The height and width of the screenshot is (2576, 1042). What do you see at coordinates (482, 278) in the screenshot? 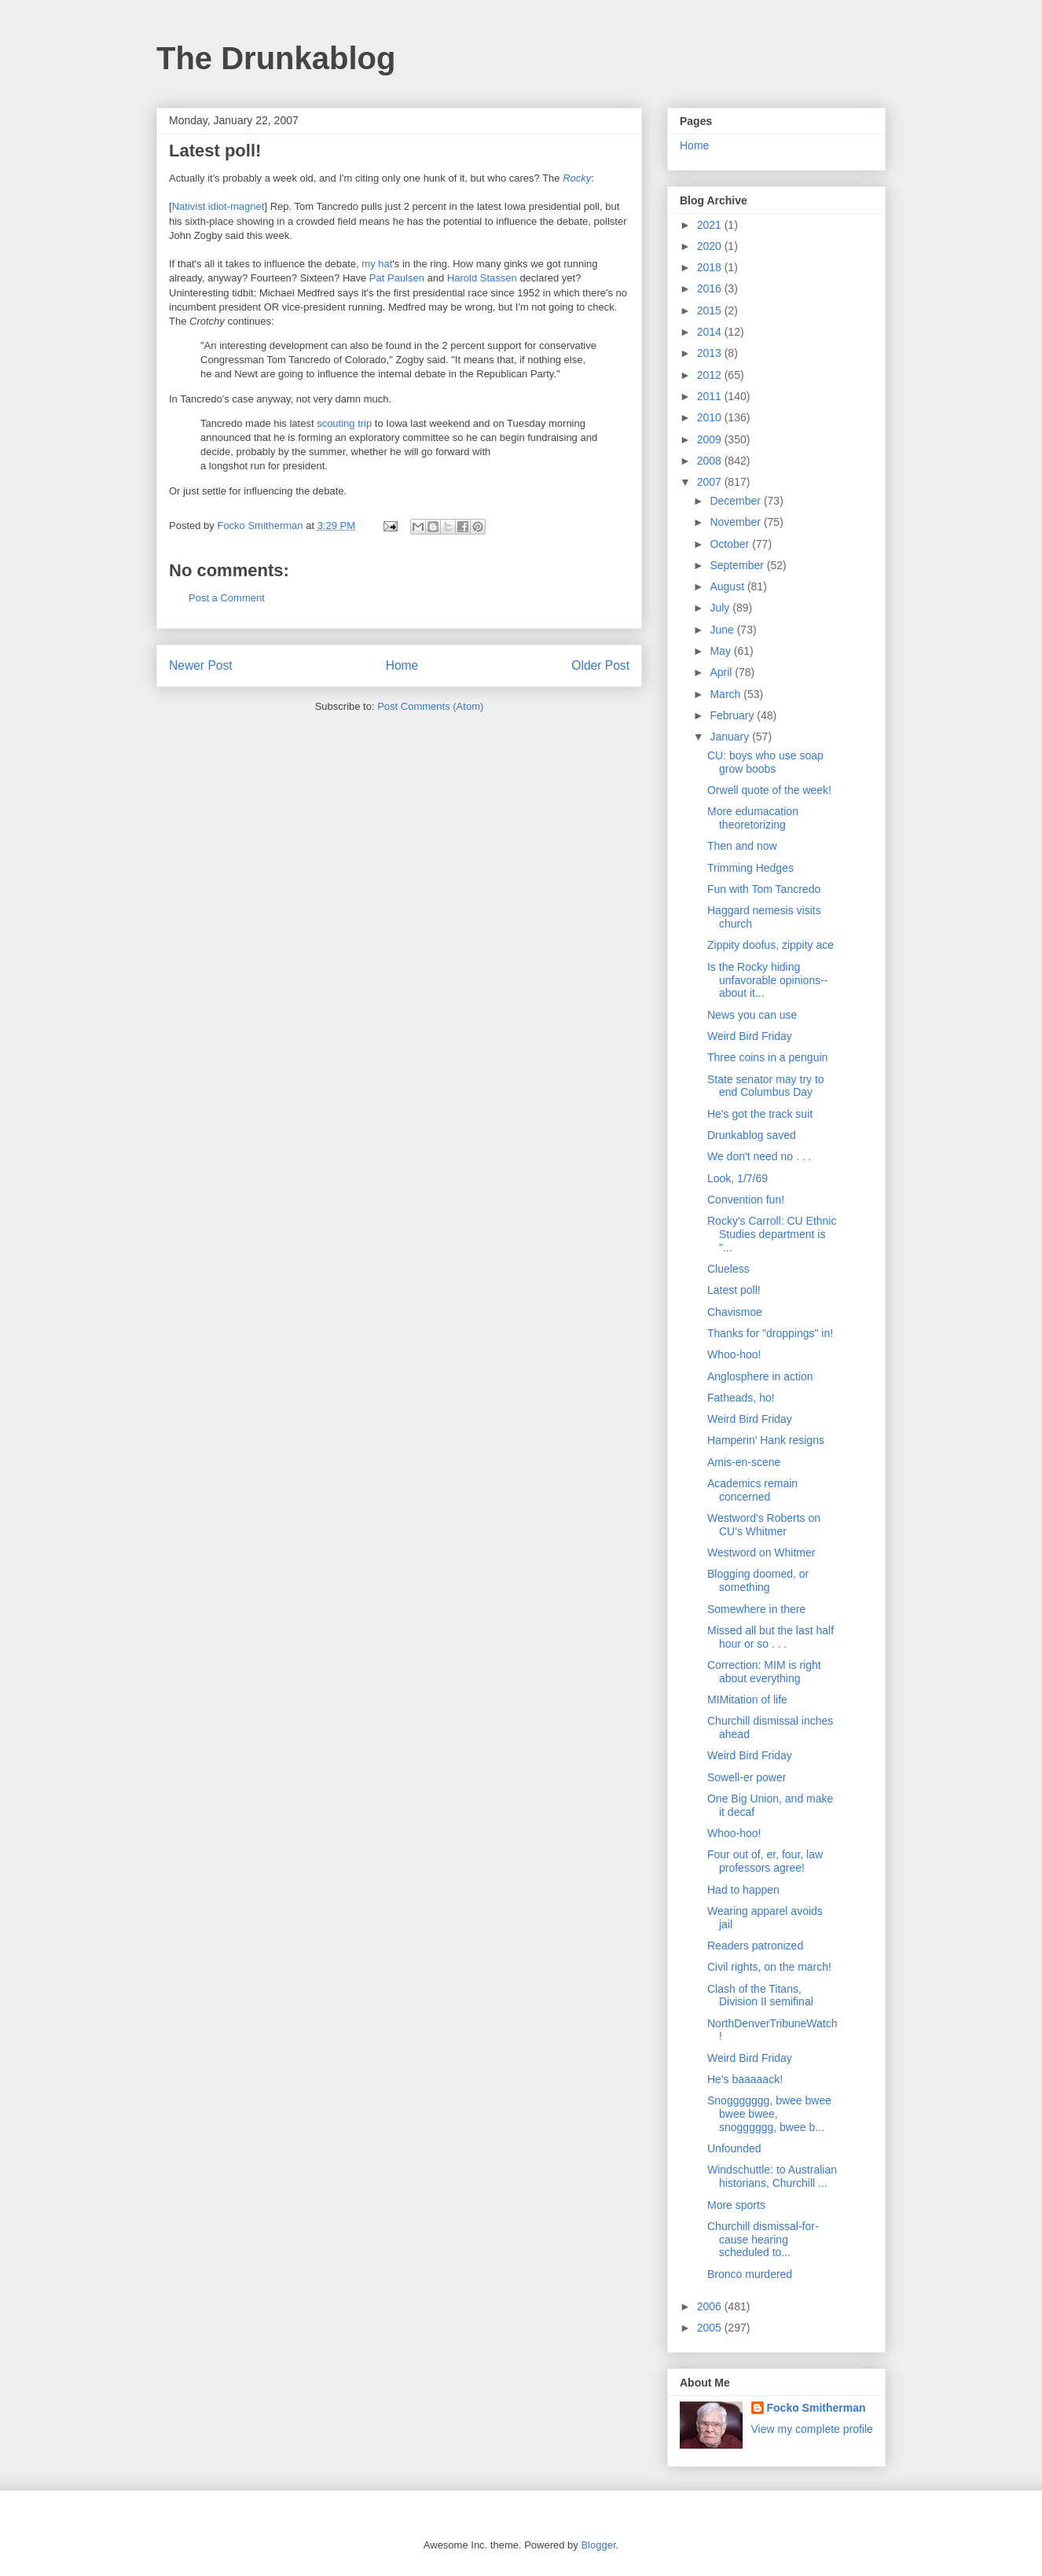
I see `Harold Stassen` at bounding box center [482, 278].